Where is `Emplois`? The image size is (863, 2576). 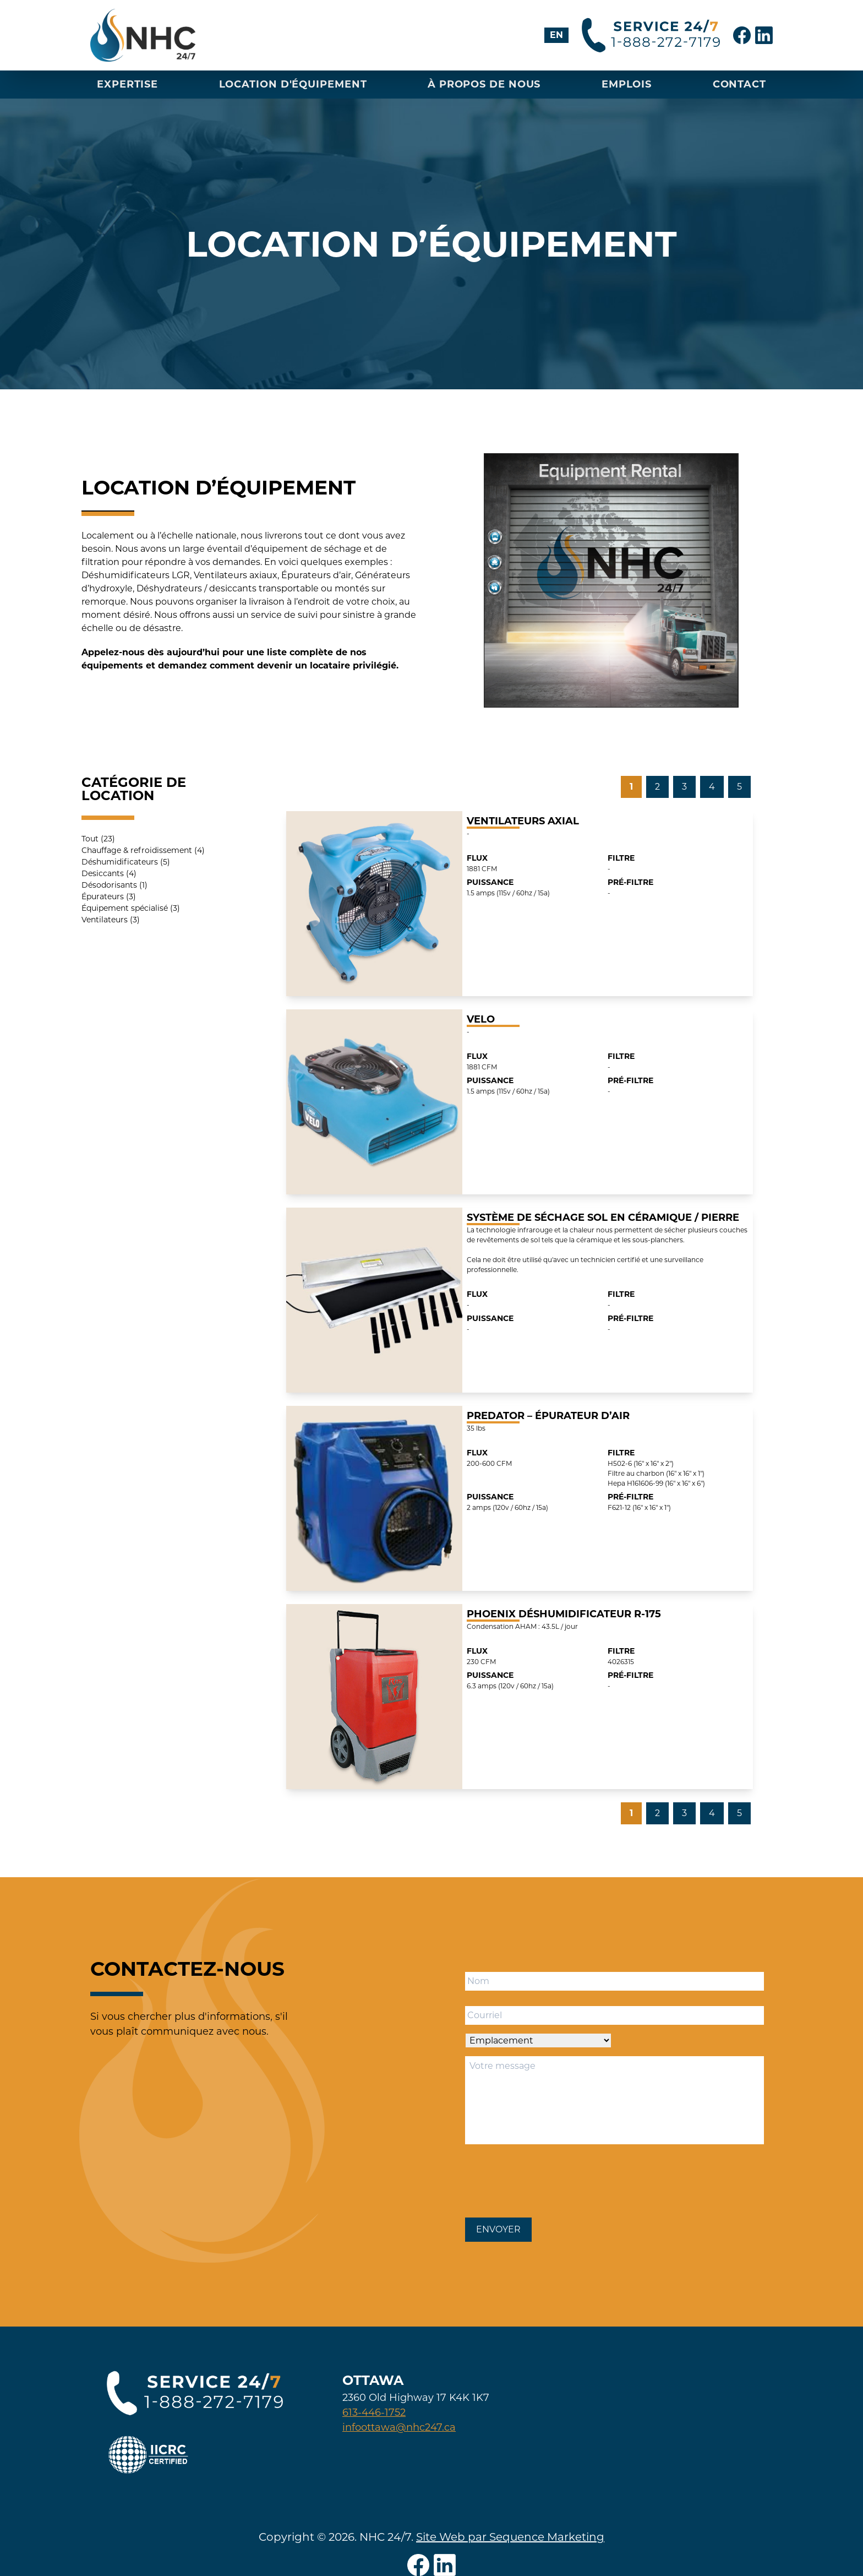 Emplois is located at coordinates (627, 84).